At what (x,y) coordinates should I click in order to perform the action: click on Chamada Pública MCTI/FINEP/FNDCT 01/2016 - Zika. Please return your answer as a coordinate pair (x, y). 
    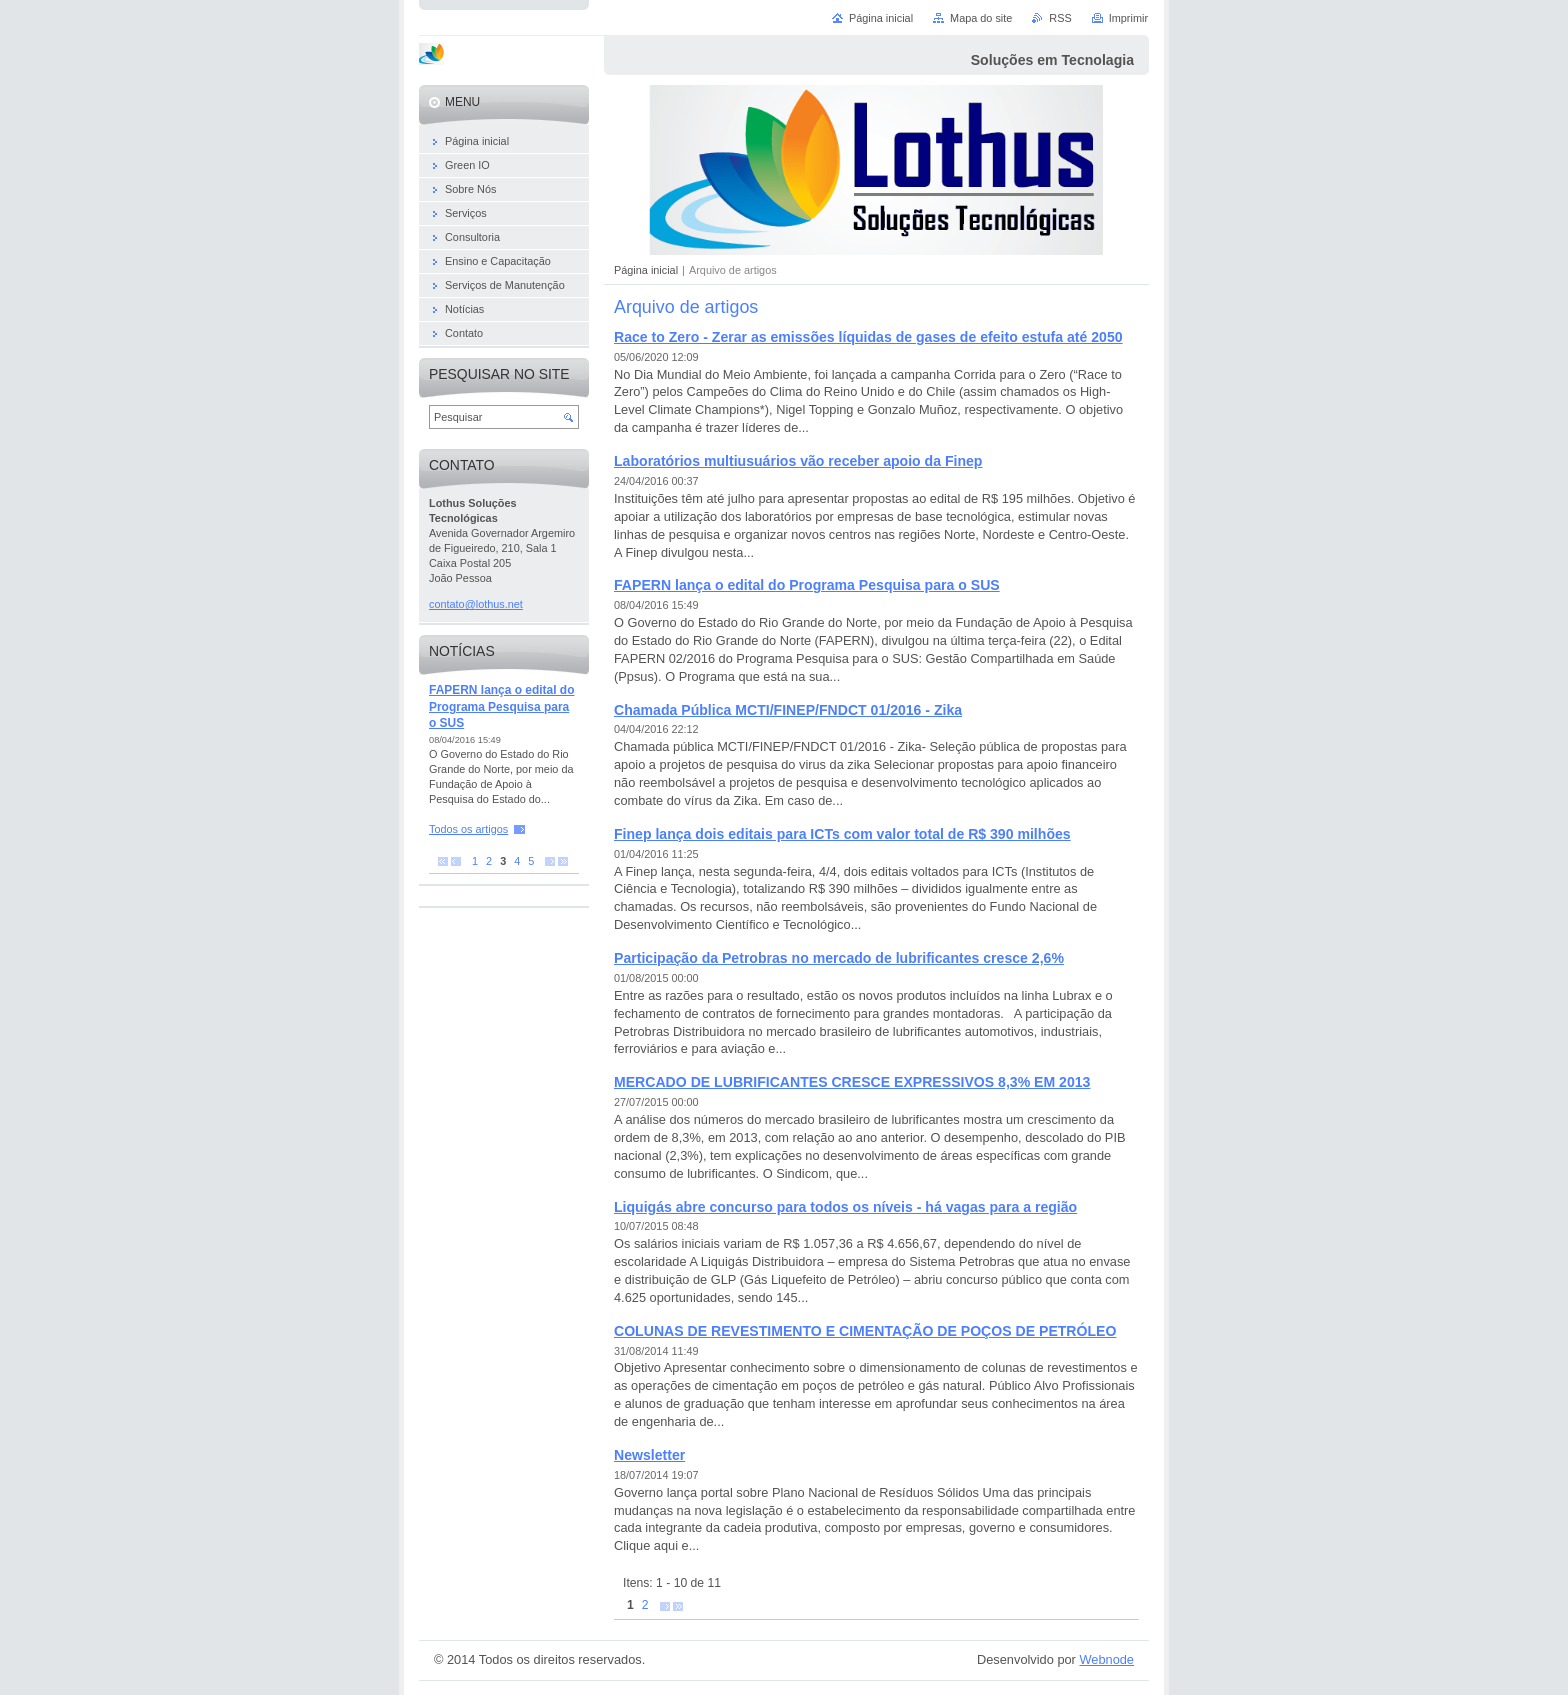
    Looking at the image, I should click on (788, 710).